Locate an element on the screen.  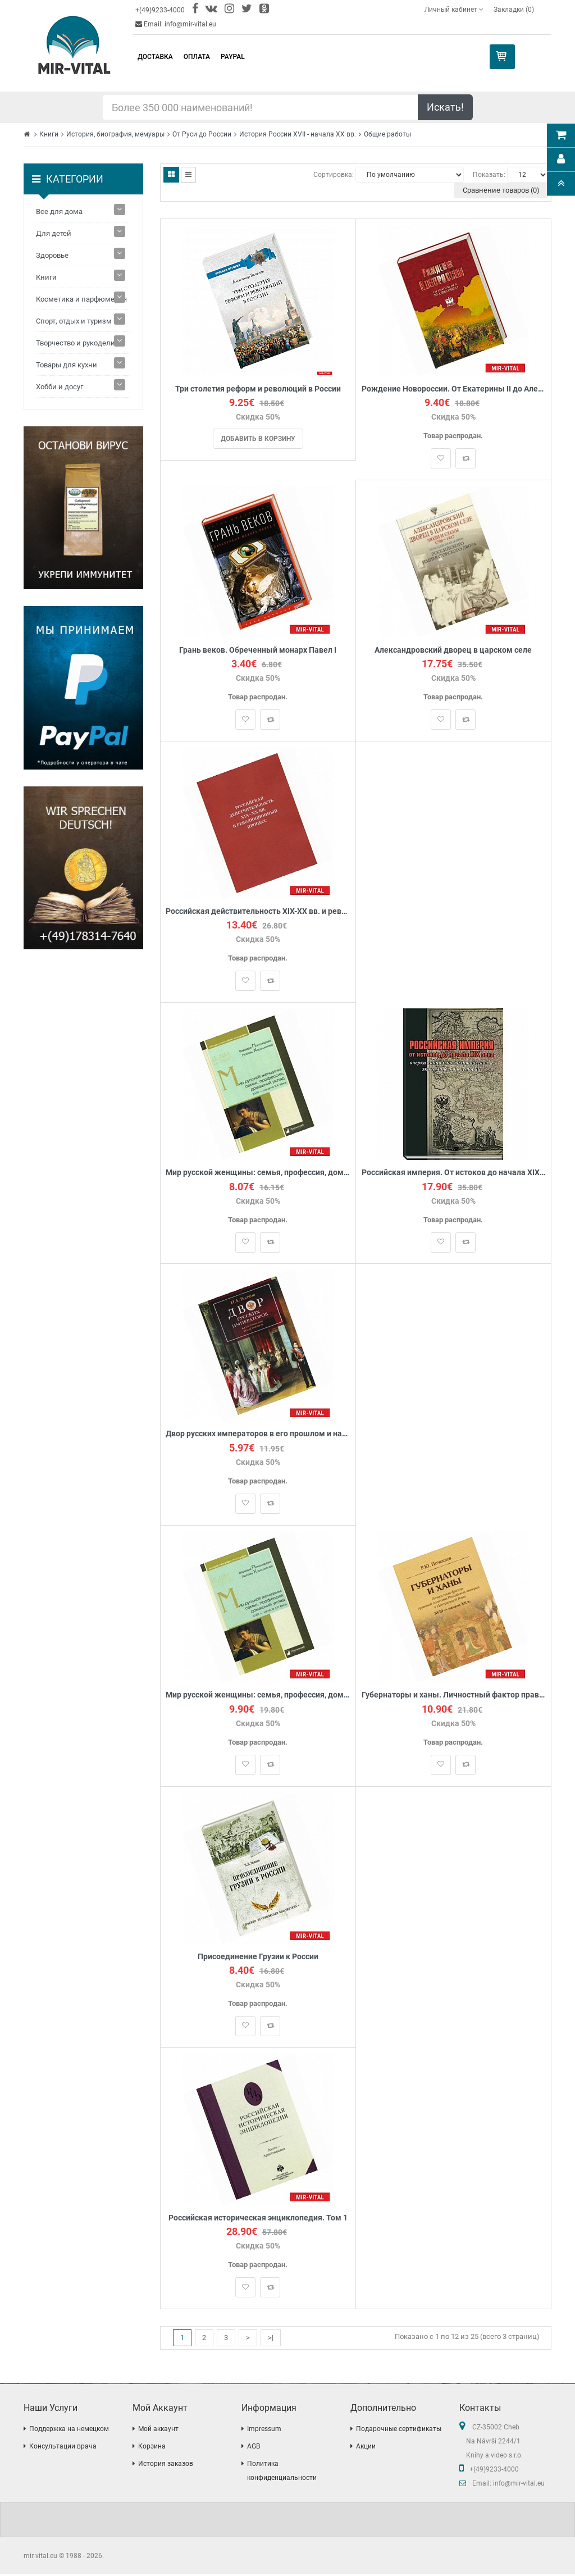
Impressum is located at coordinates (264, 2430).